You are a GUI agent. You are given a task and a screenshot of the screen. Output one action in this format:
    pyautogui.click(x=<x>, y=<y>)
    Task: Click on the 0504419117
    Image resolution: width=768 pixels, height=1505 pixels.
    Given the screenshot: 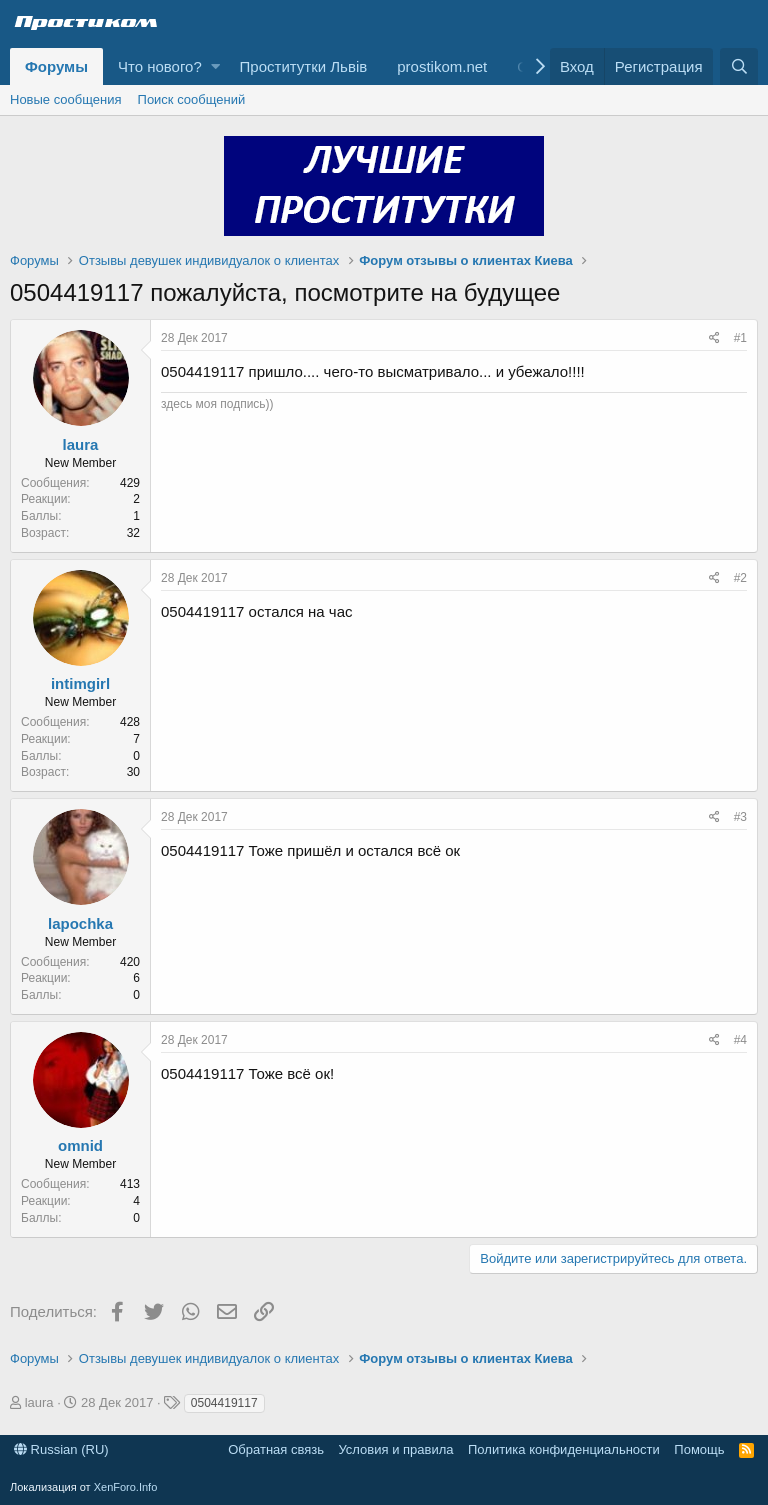 What is the action you would take?
    pyautogui.click(x=224, y=1403)
    